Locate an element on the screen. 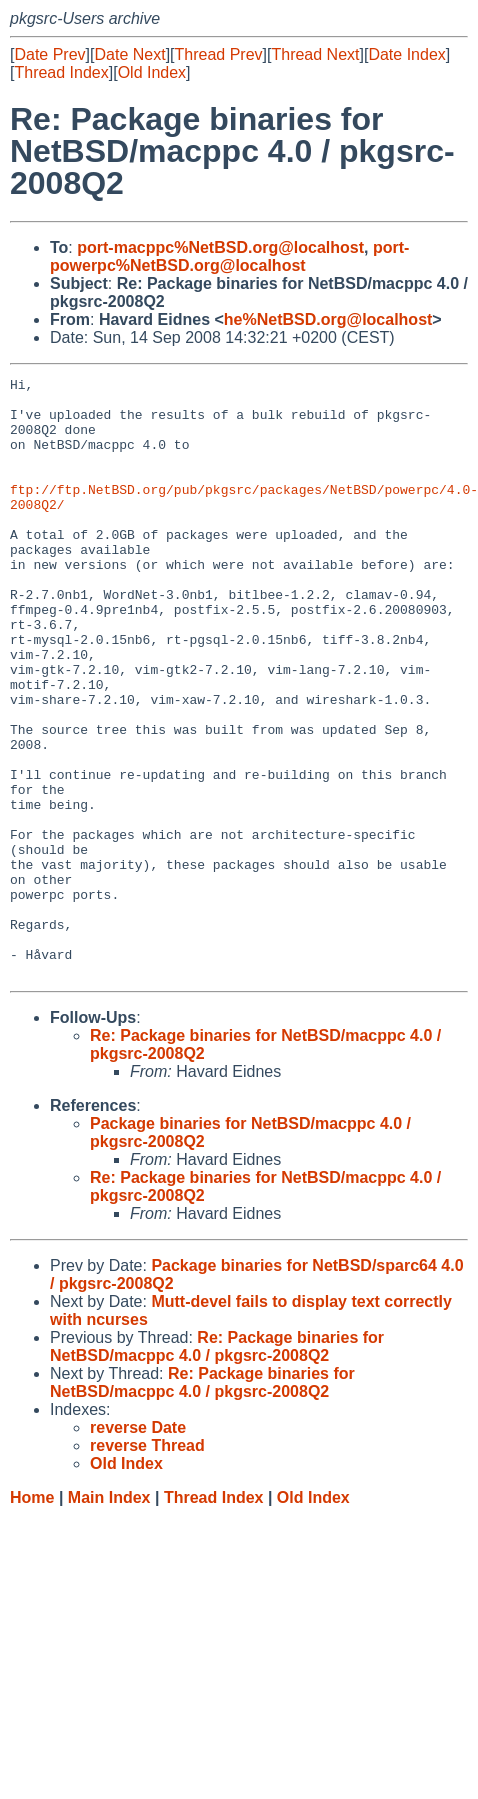 This screenshot has width=478, height=1799. Date Index is located at coordinates (406, 54).